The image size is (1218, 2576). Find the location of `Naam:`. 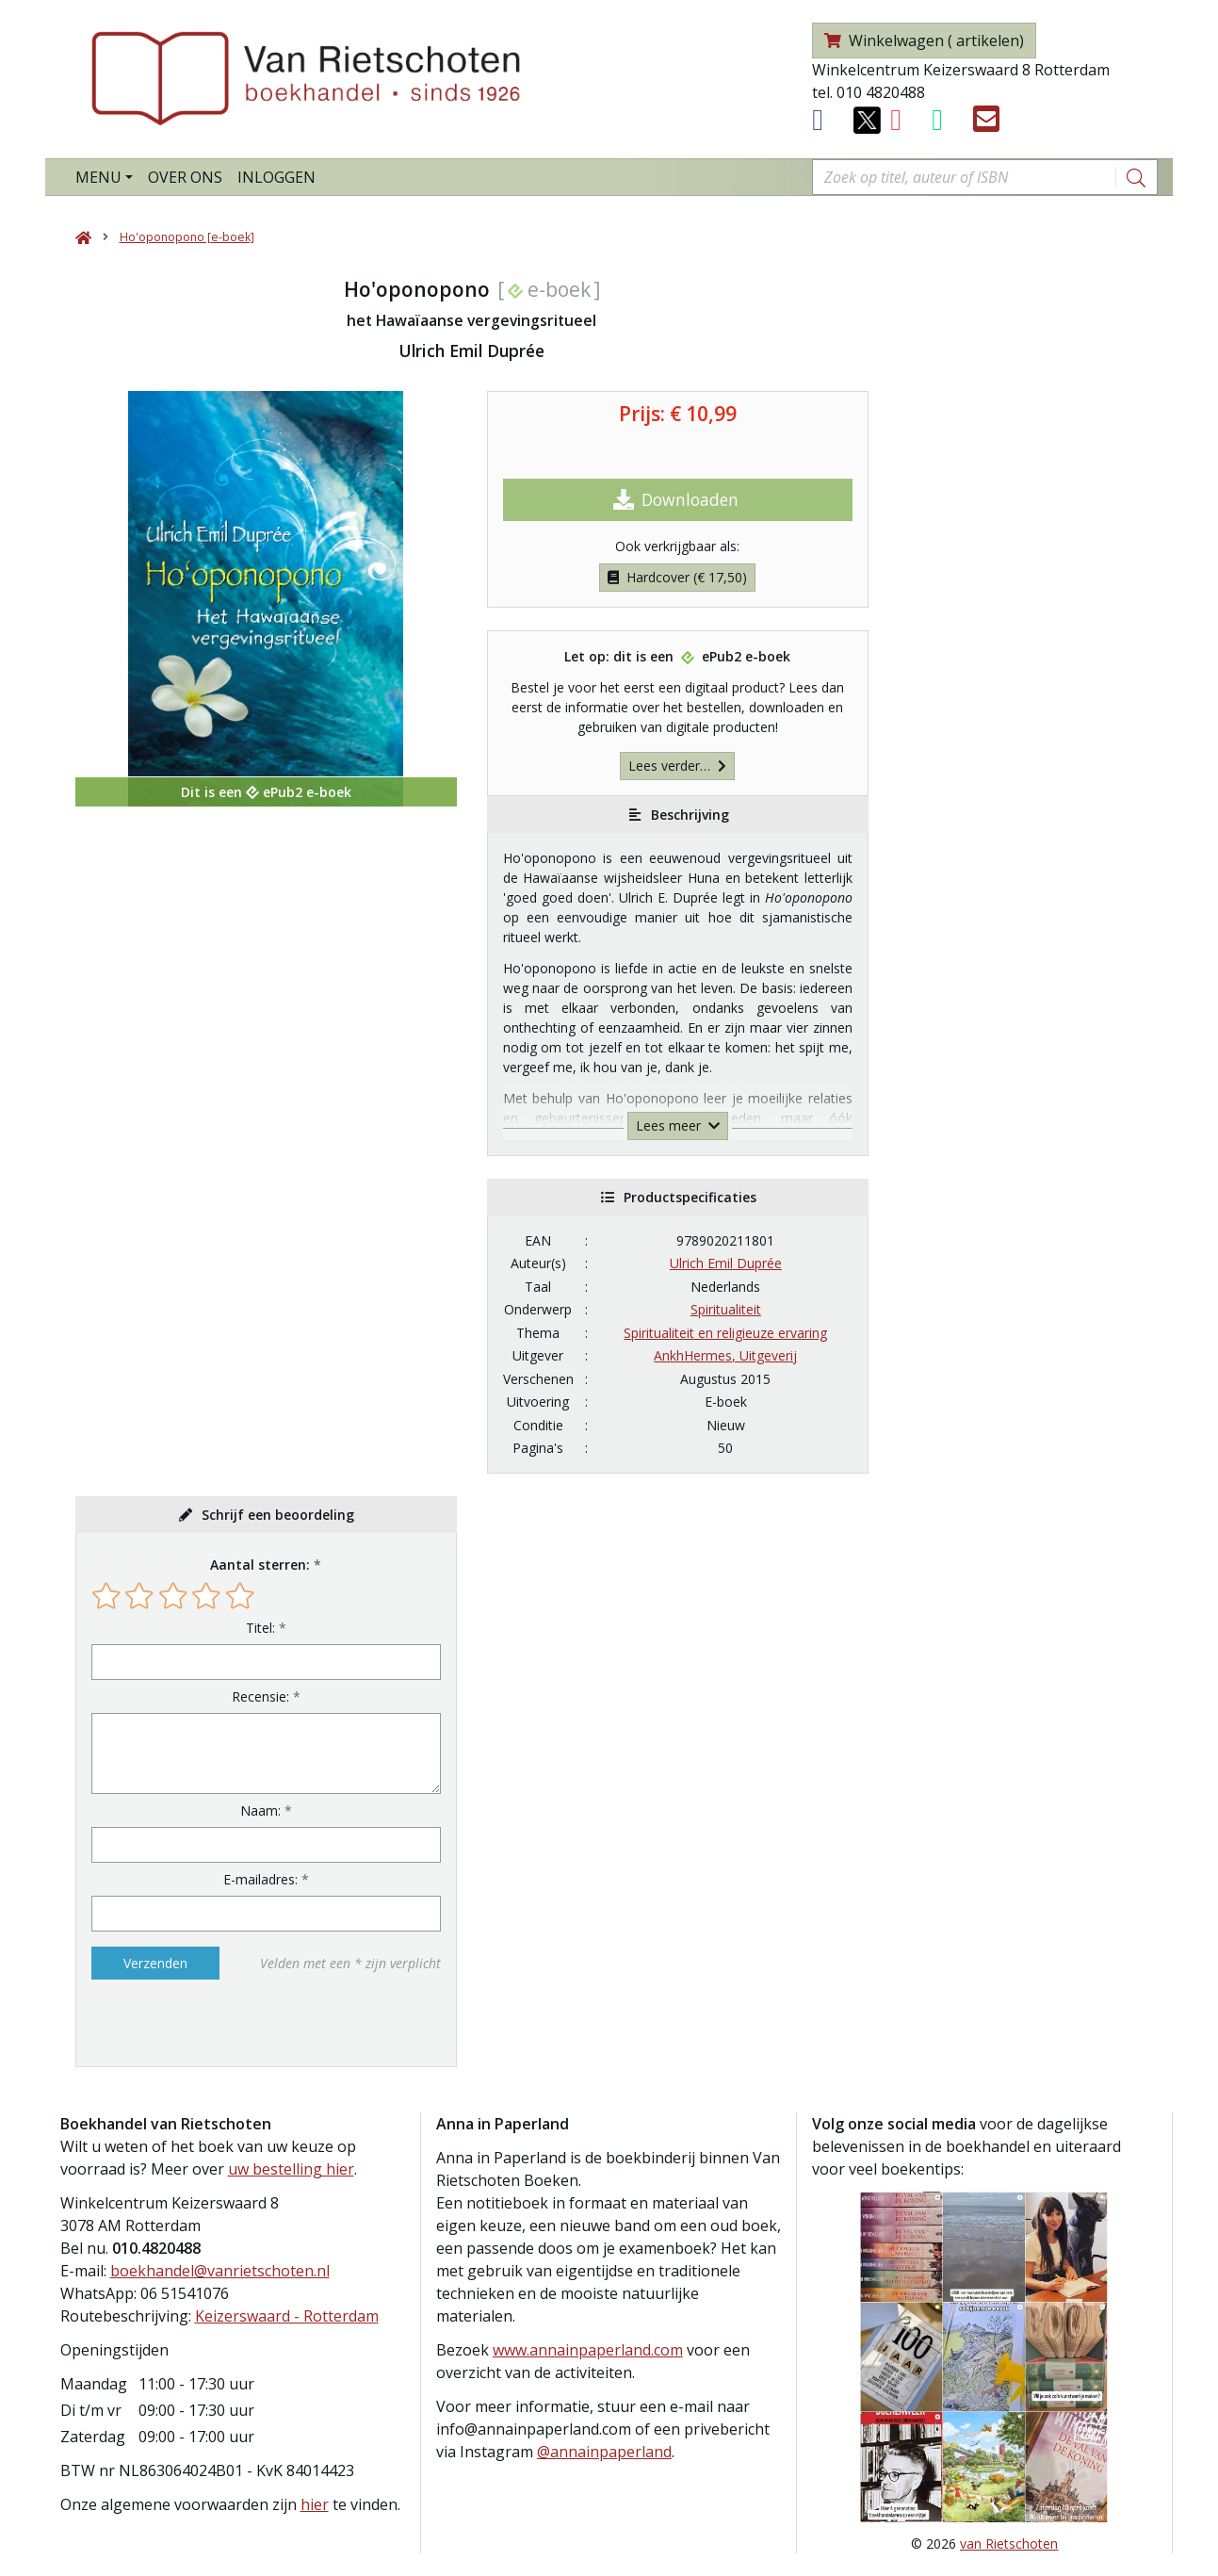

Naam: is located at coordinates (260, 1810).